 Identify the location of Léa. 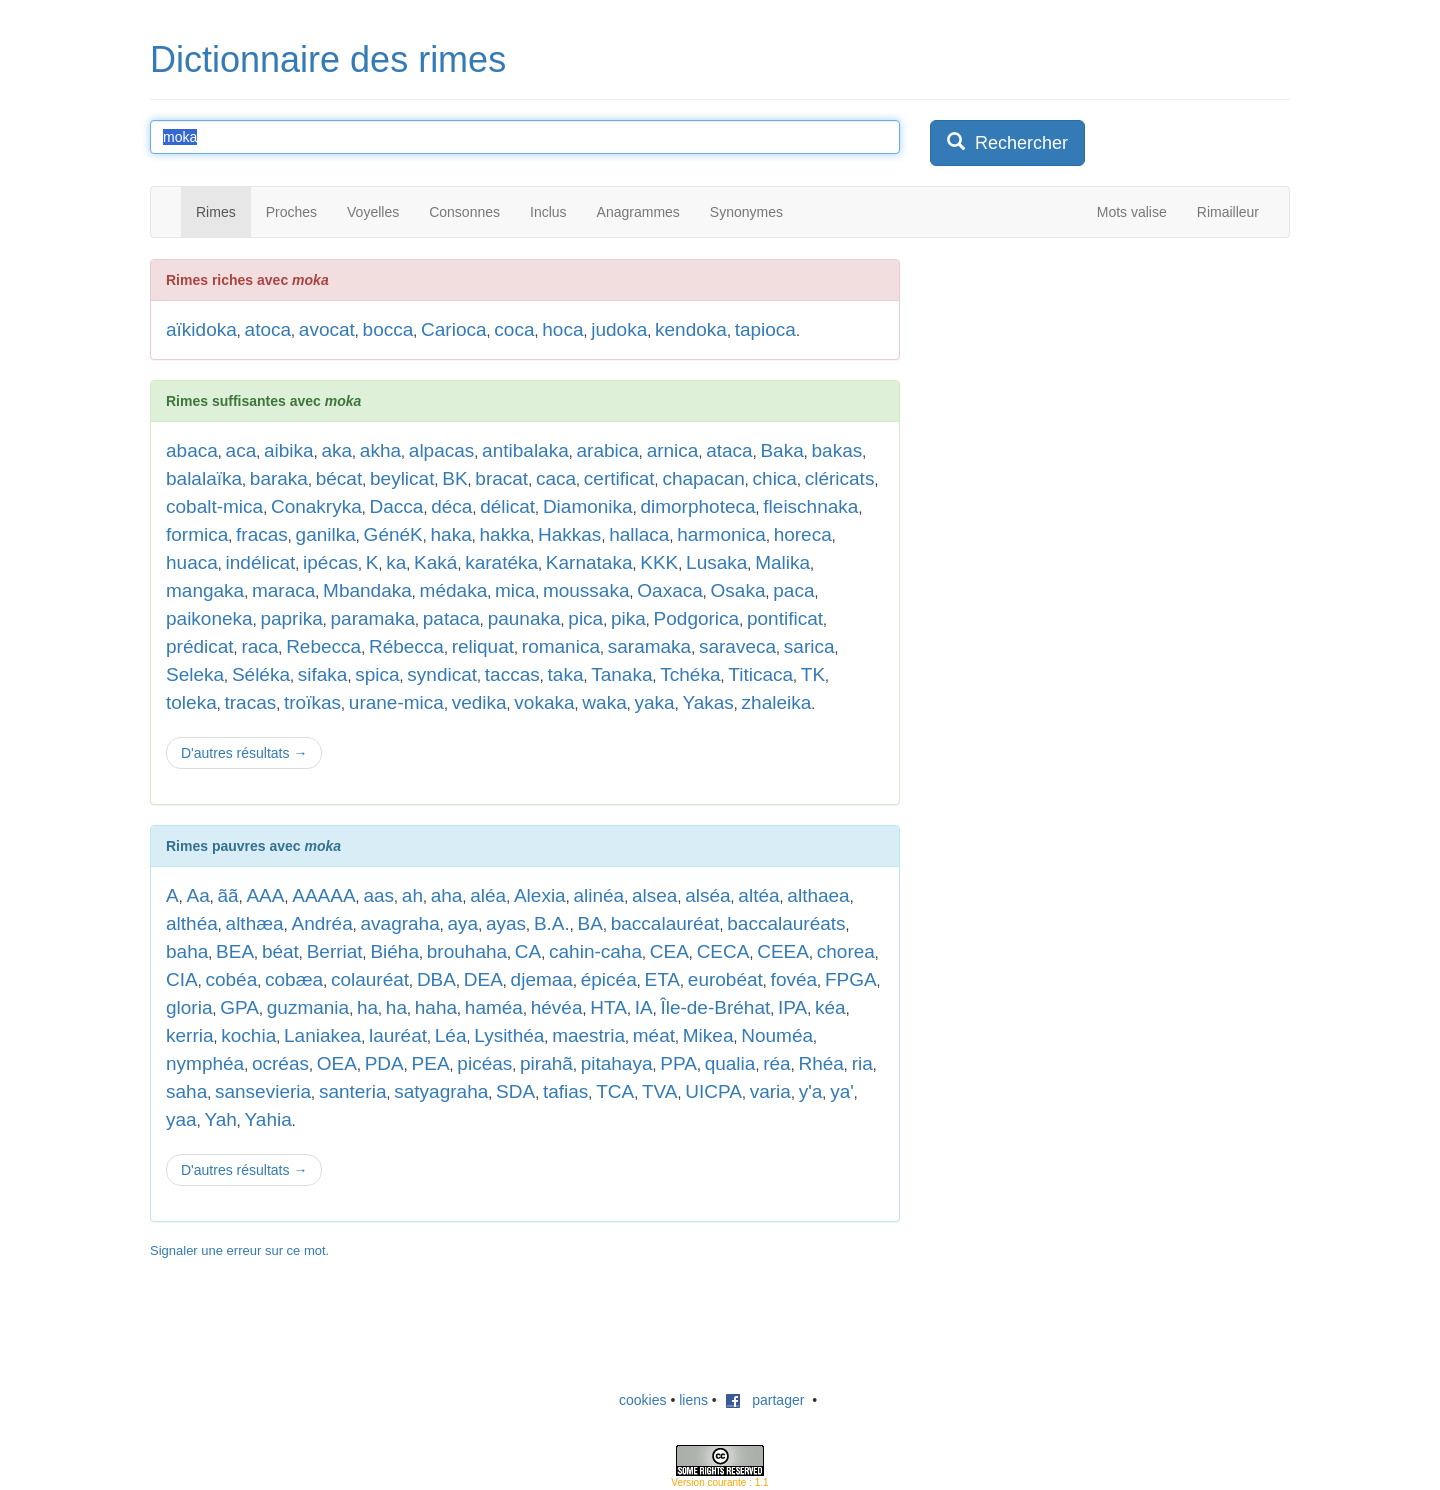
(451, 1035).